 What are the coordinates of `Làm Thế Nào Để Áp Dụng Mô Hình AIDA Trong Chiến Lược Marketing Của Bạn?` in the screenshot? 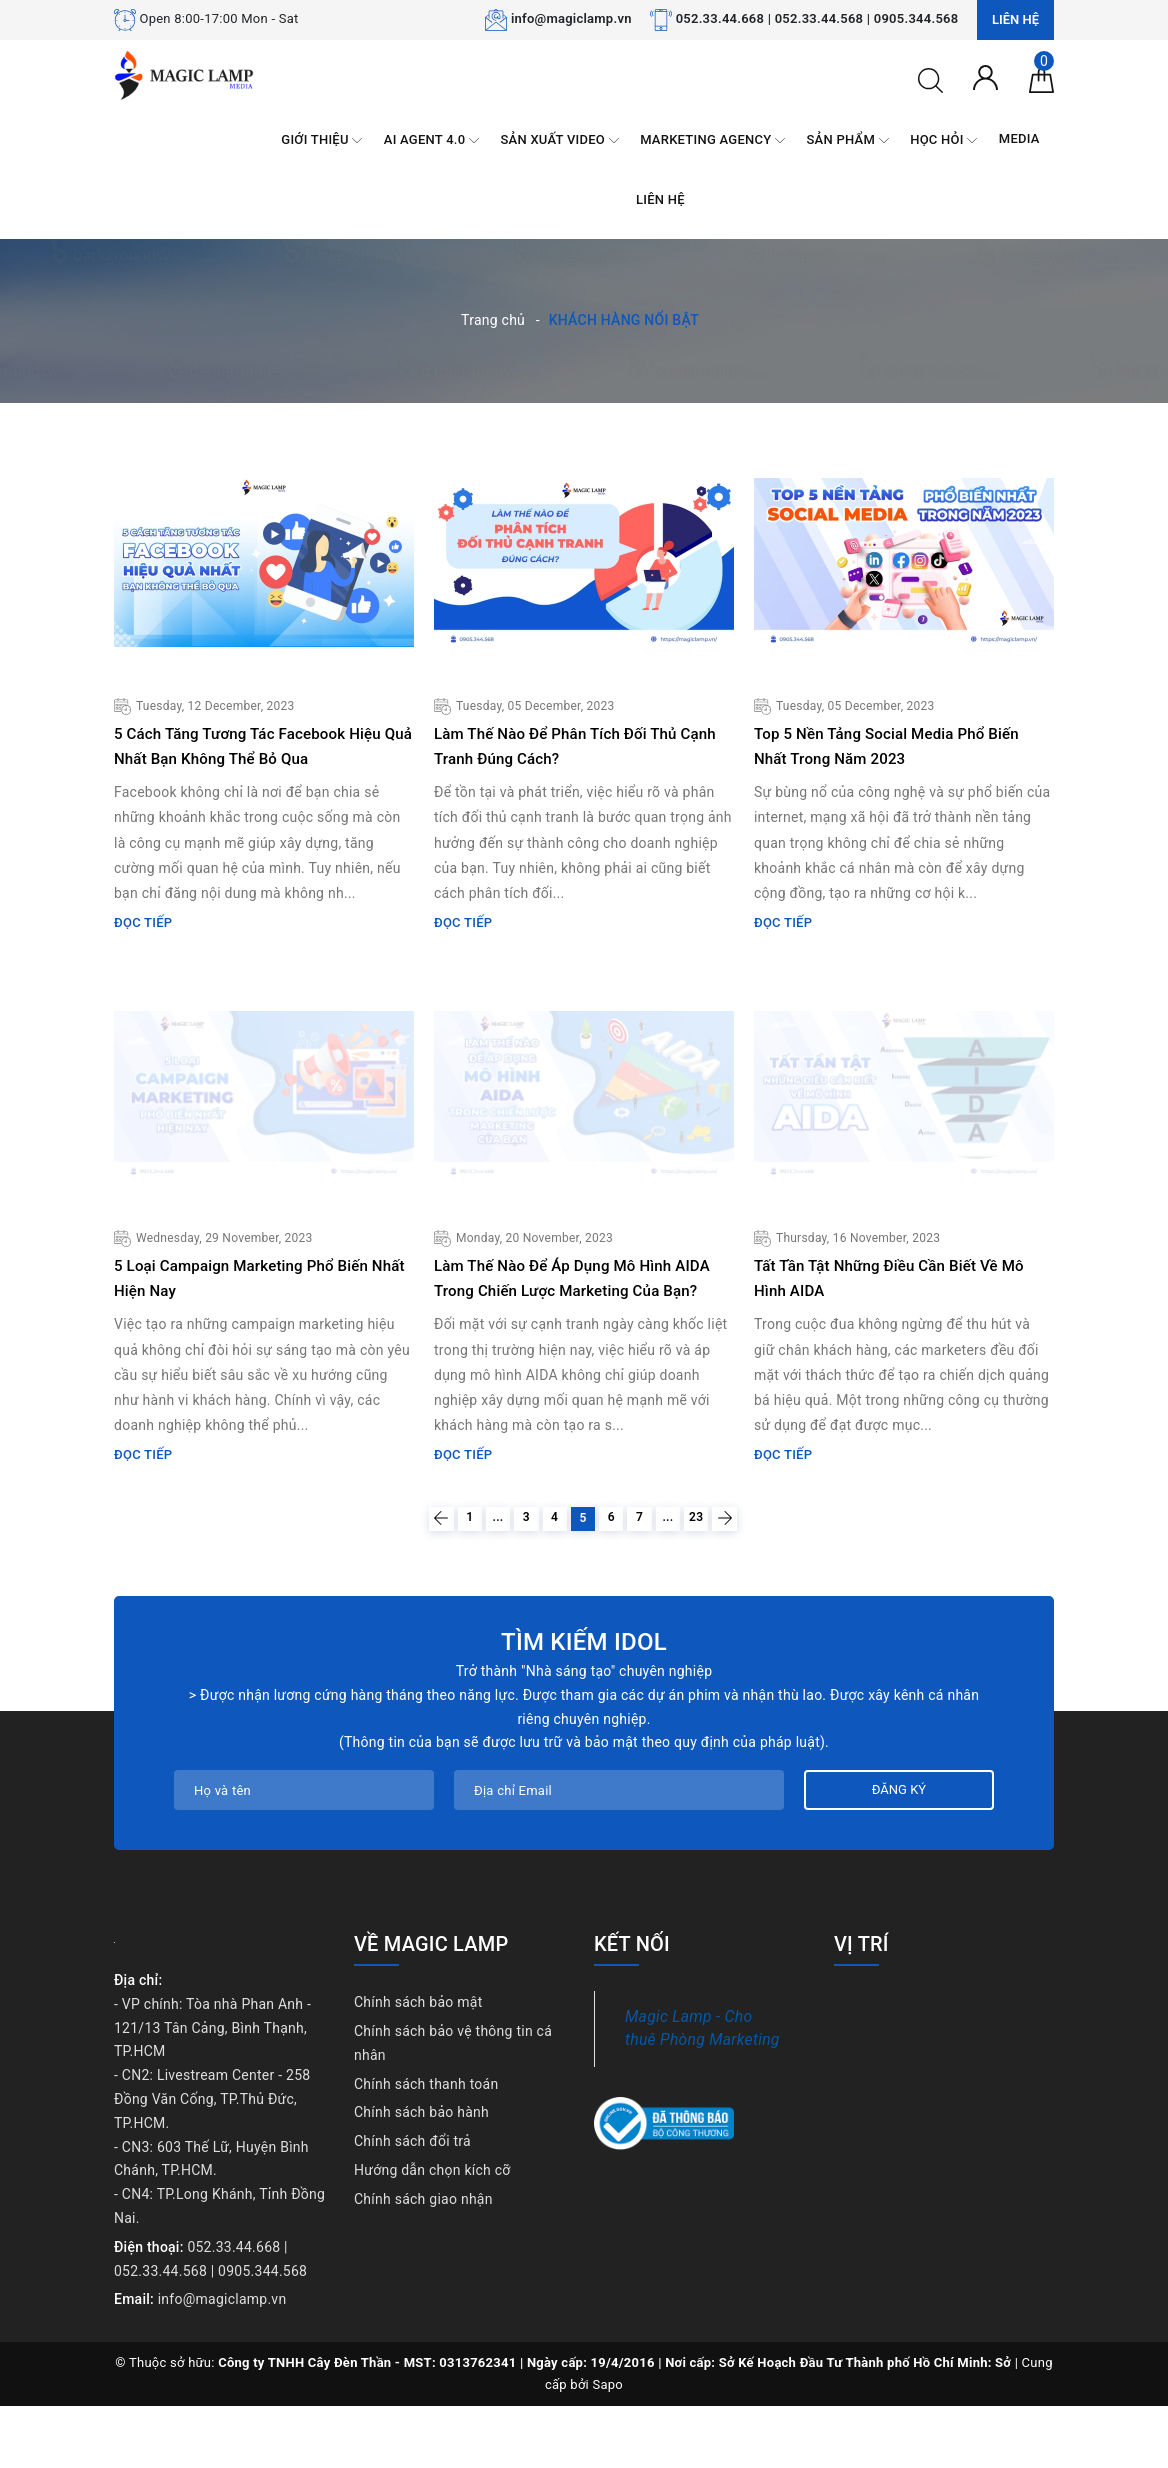 It's located at (576, 1314).